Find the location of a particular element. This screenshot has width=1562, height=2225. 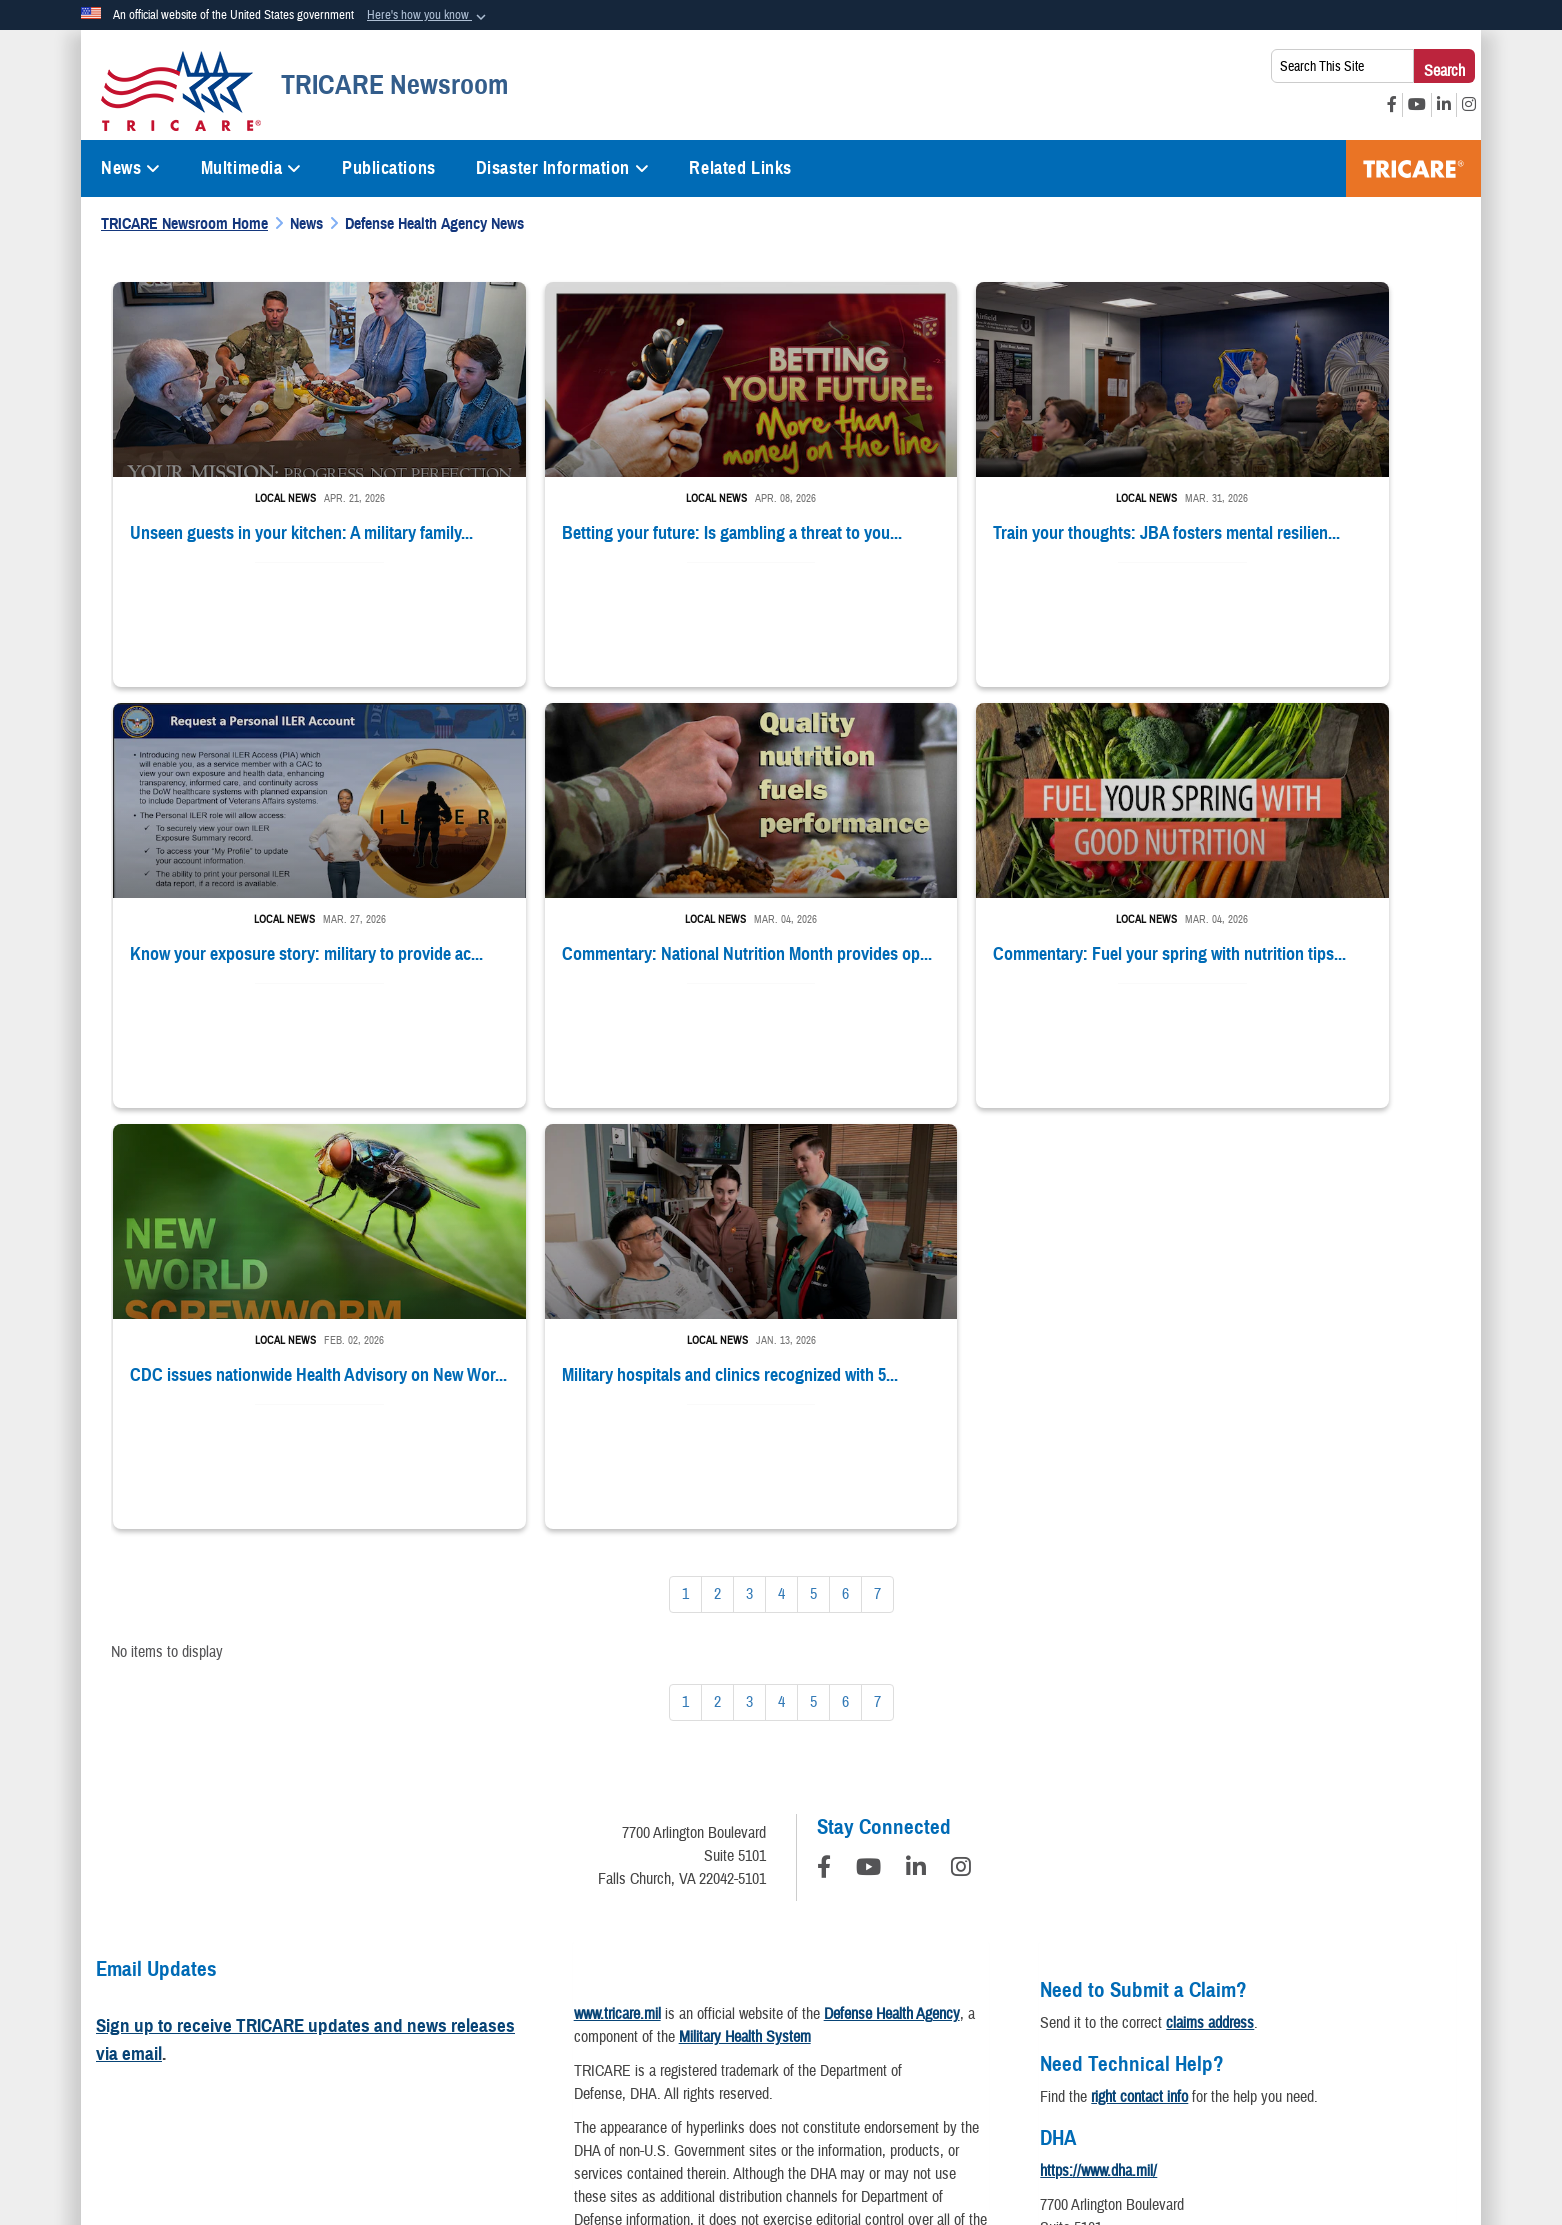

Accessibility/Section 508 is located at coordinates (908, 2033).